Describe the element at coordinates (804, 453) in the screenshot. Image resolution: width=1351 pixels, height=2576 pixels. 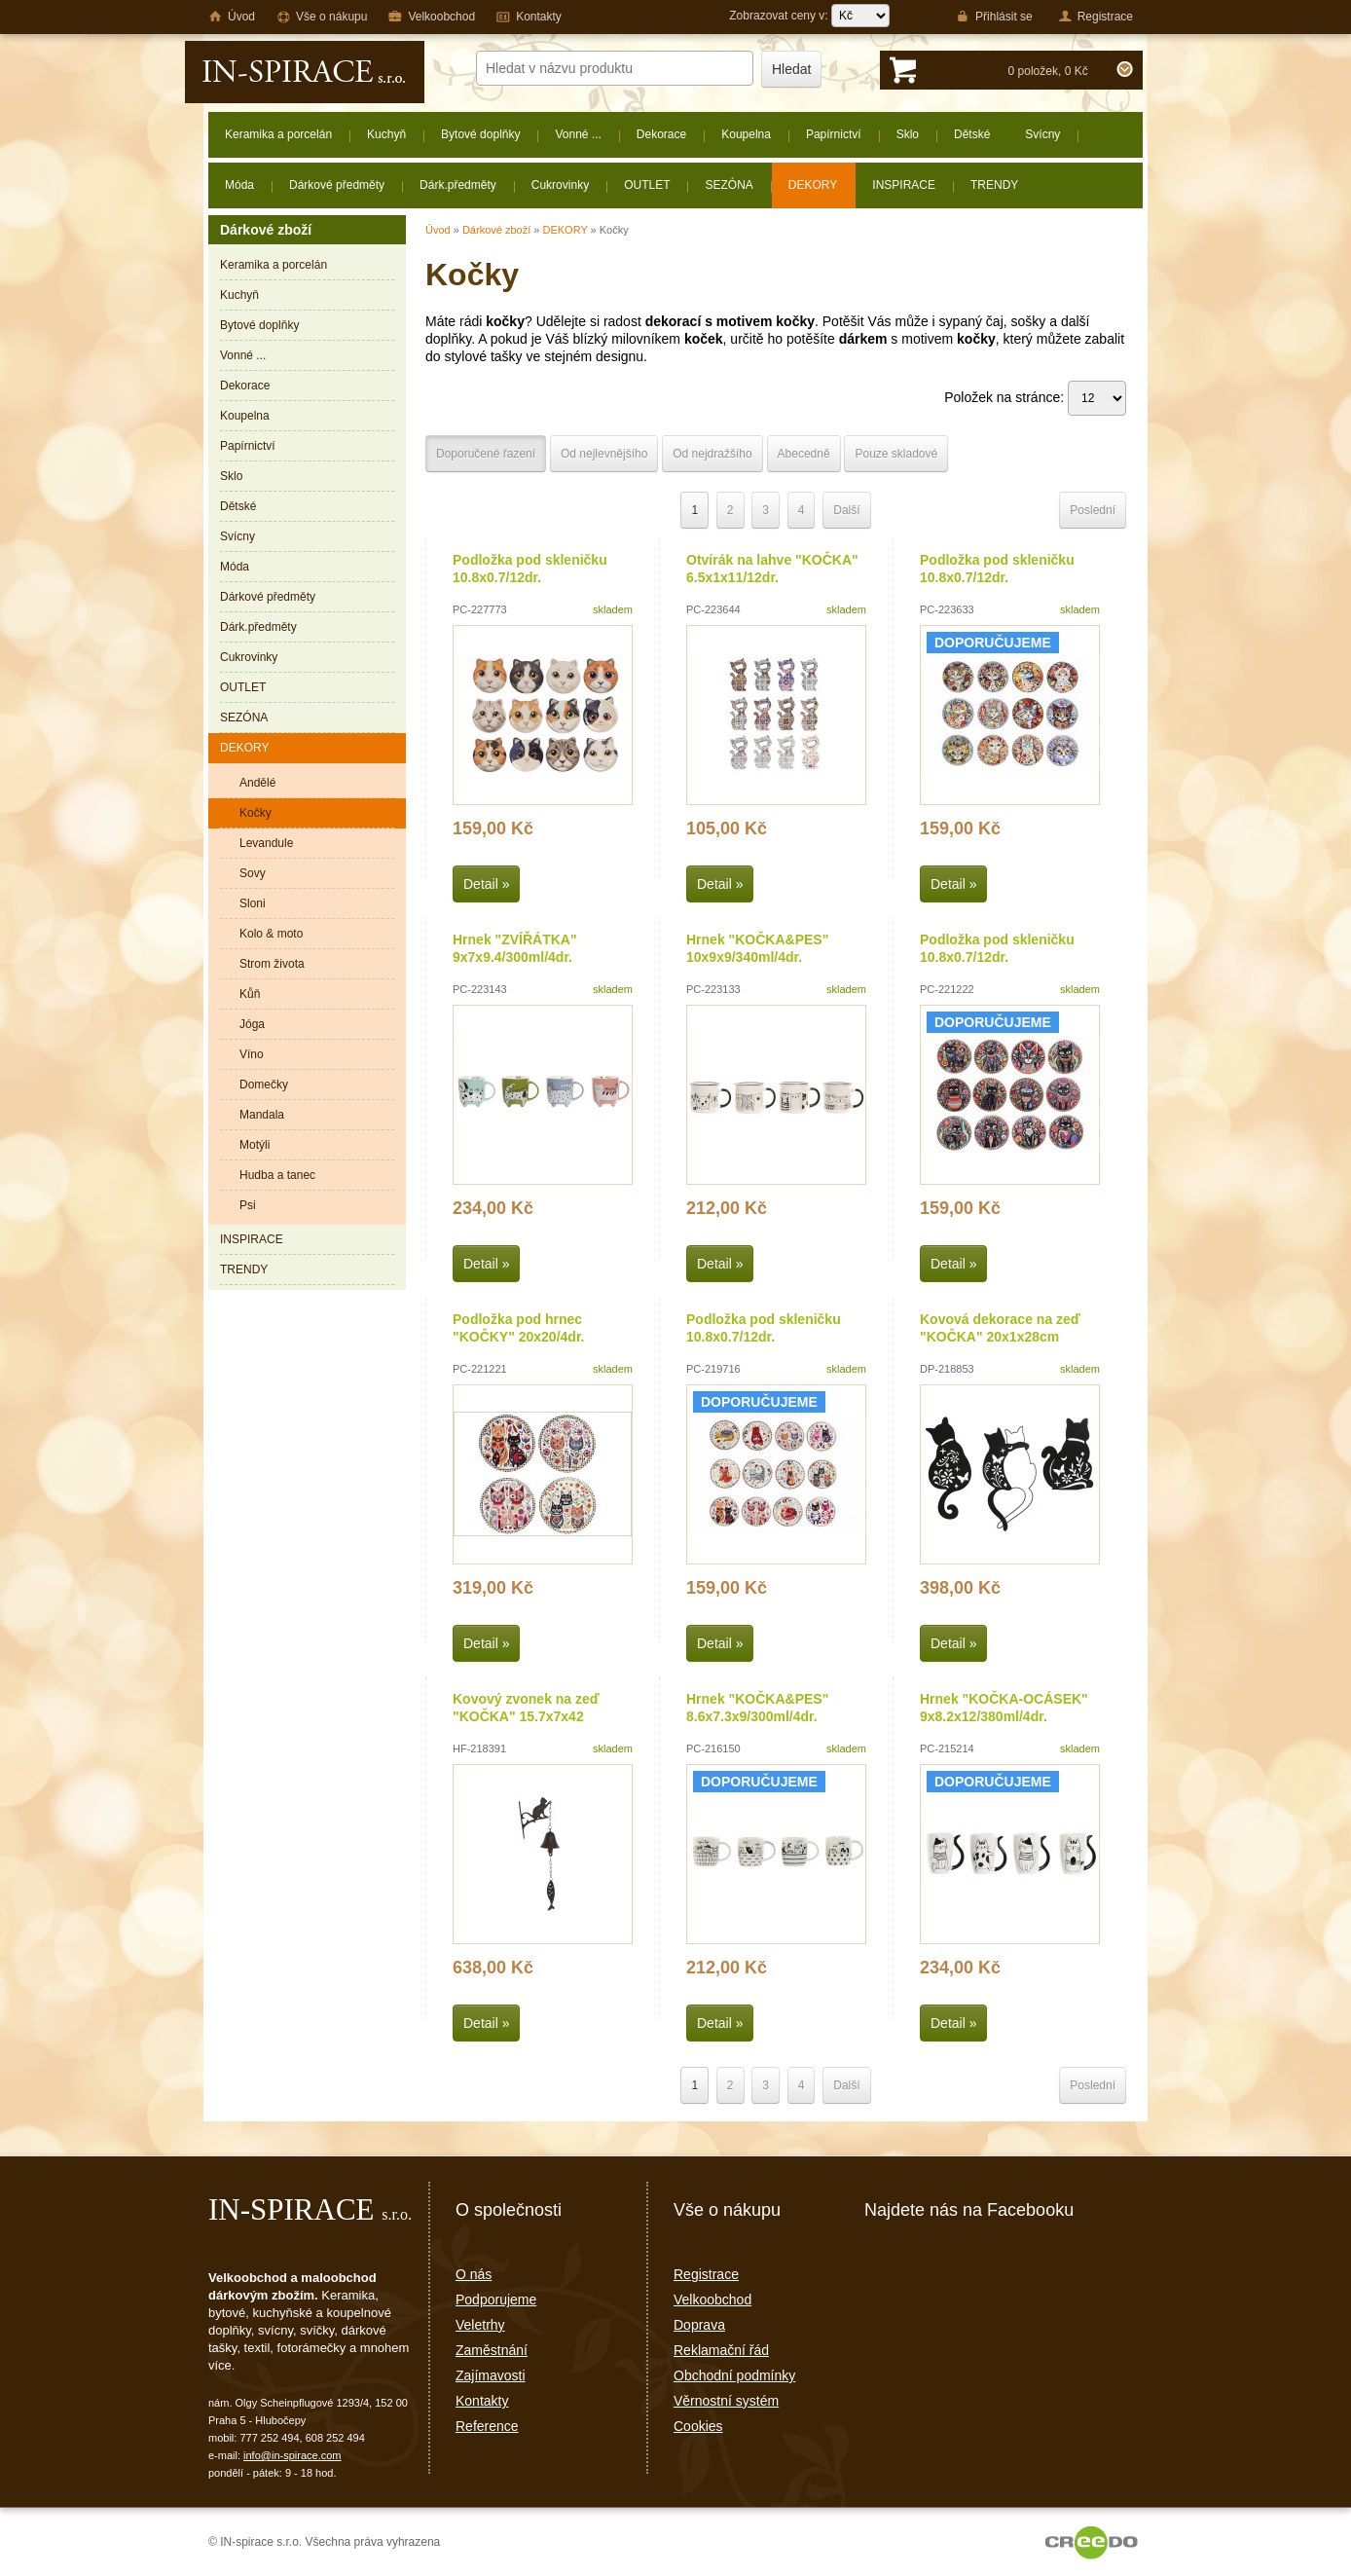
I see `Abecedně` at that location.